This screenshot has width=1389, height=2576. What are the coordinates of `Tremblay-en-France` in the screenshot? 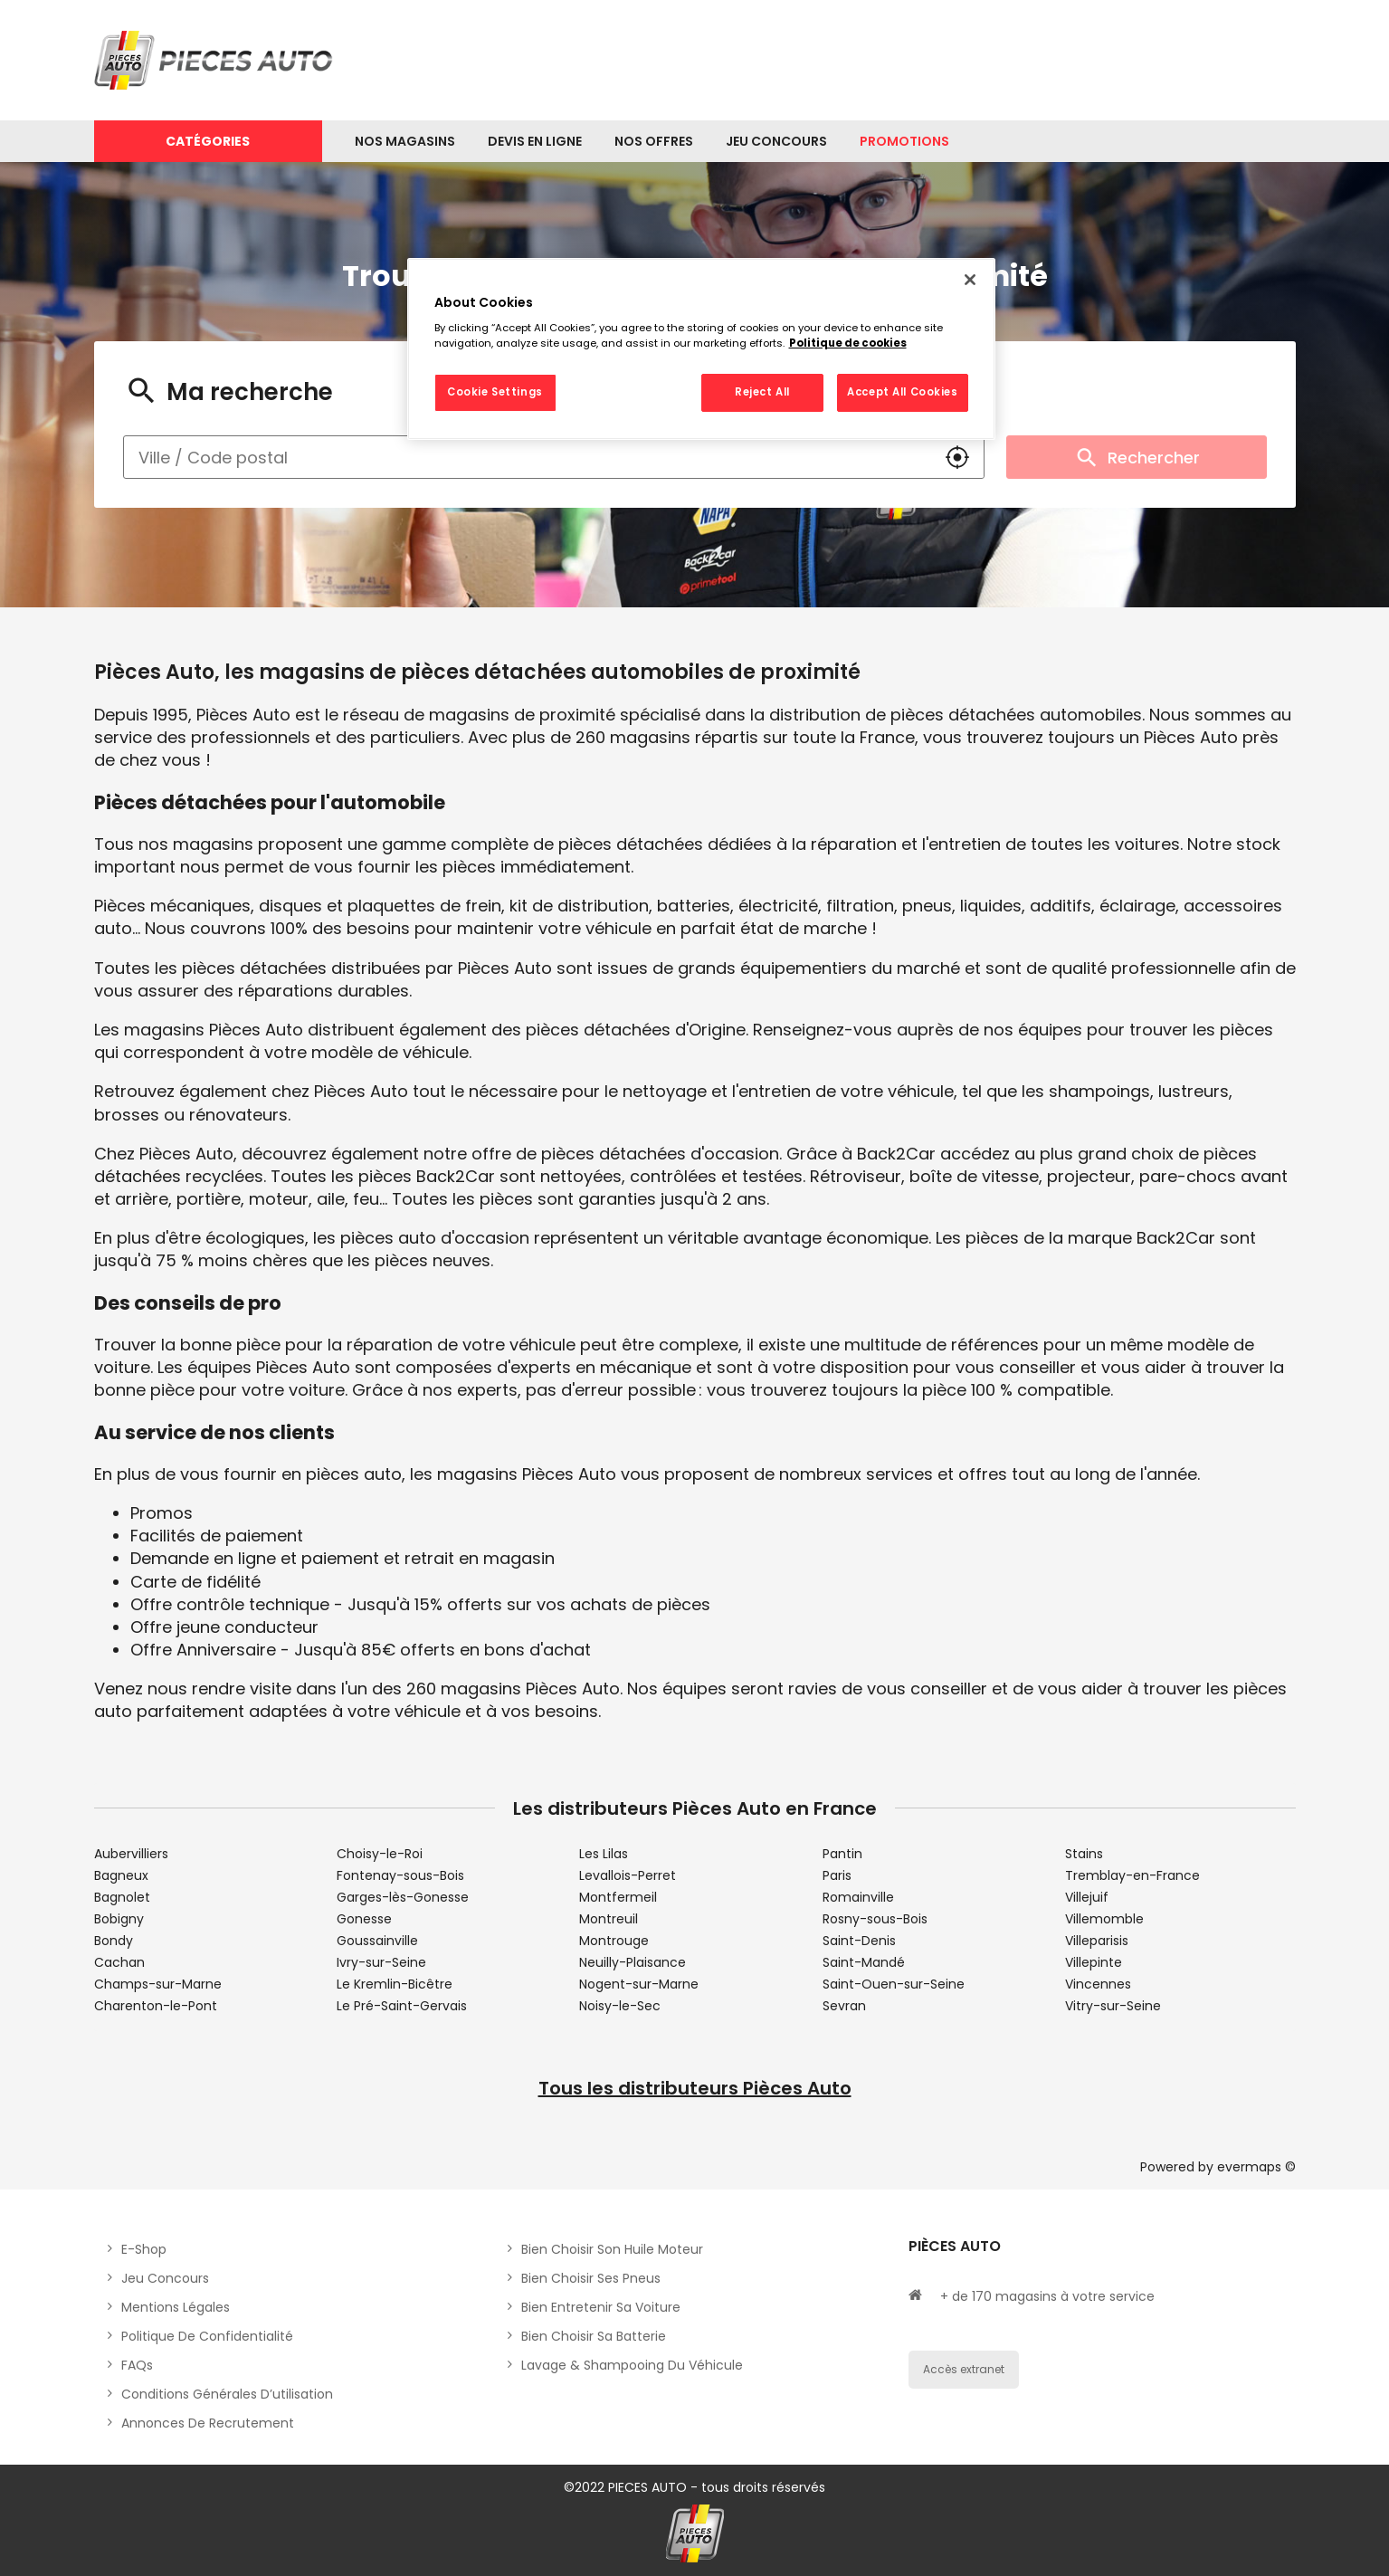 It's located at (1132, 1875).